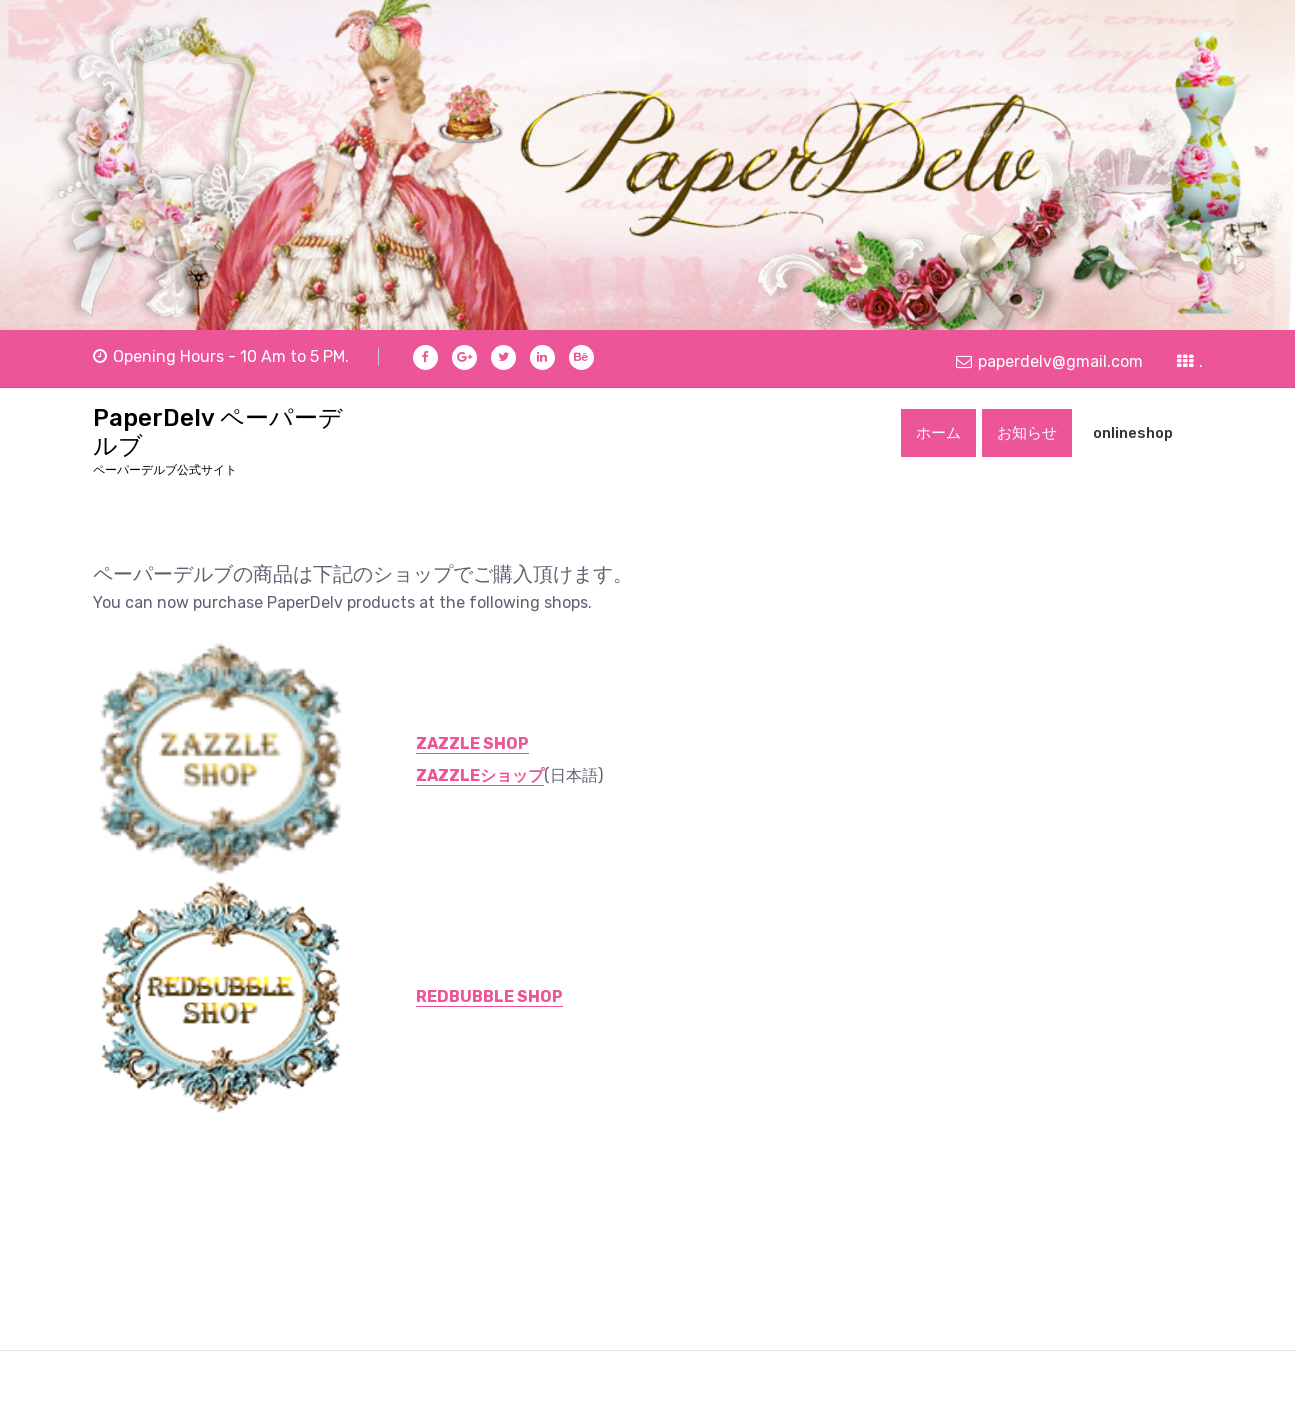  What do you see at coordinates (472, 743) in the screenshot?
I see `ZAZZLE SHOP` at bounding box center [472, 743].